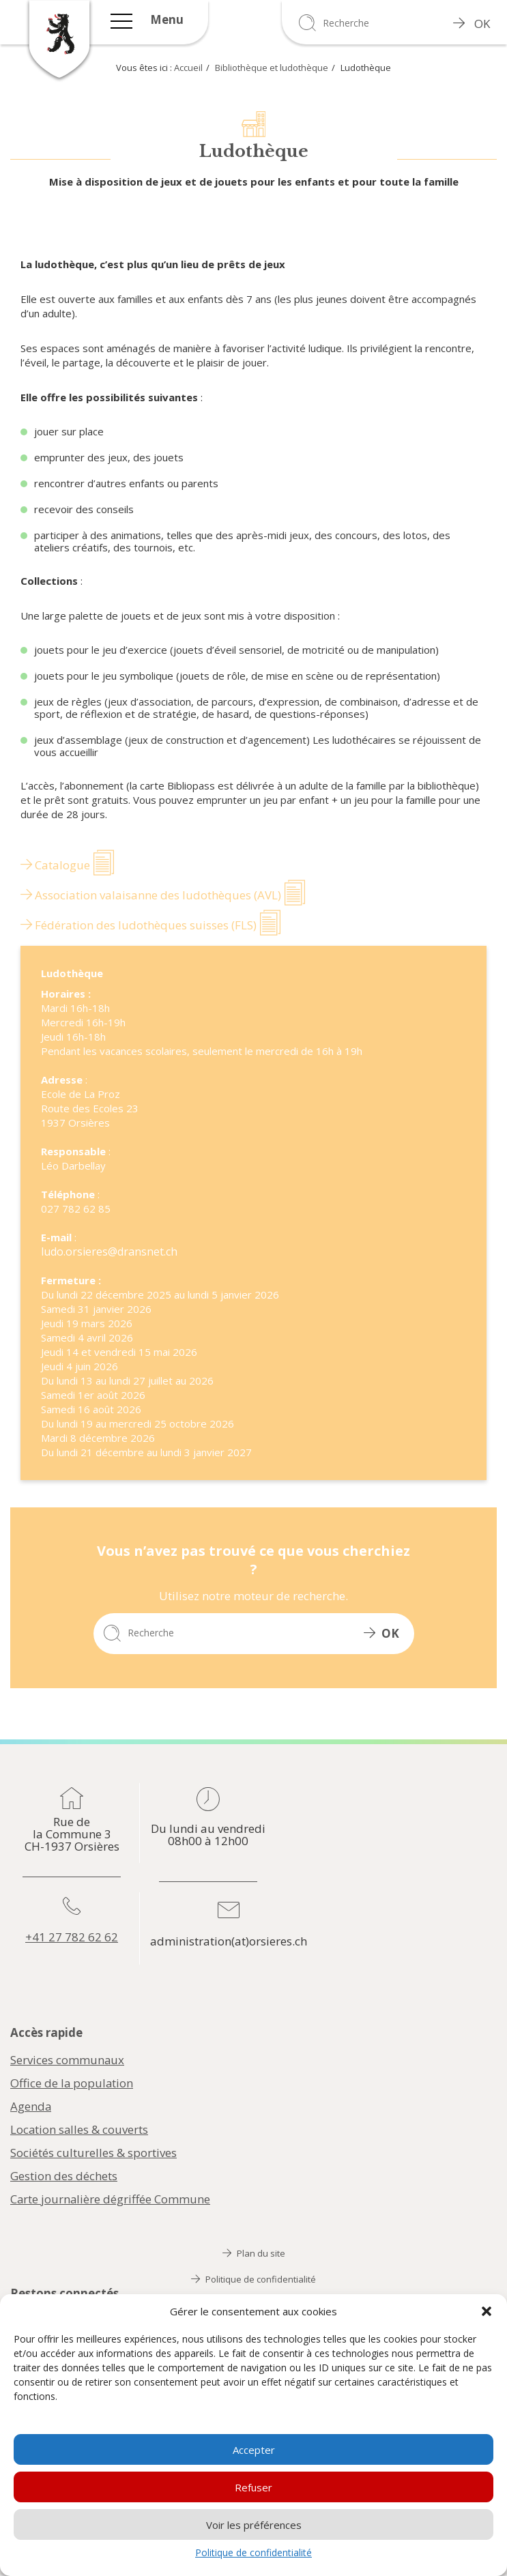 The height and width of the screenshot is (2576, 507). Describe the element at coordinates (254, 2450) in the screenshot. I see `Accepter` at that location.